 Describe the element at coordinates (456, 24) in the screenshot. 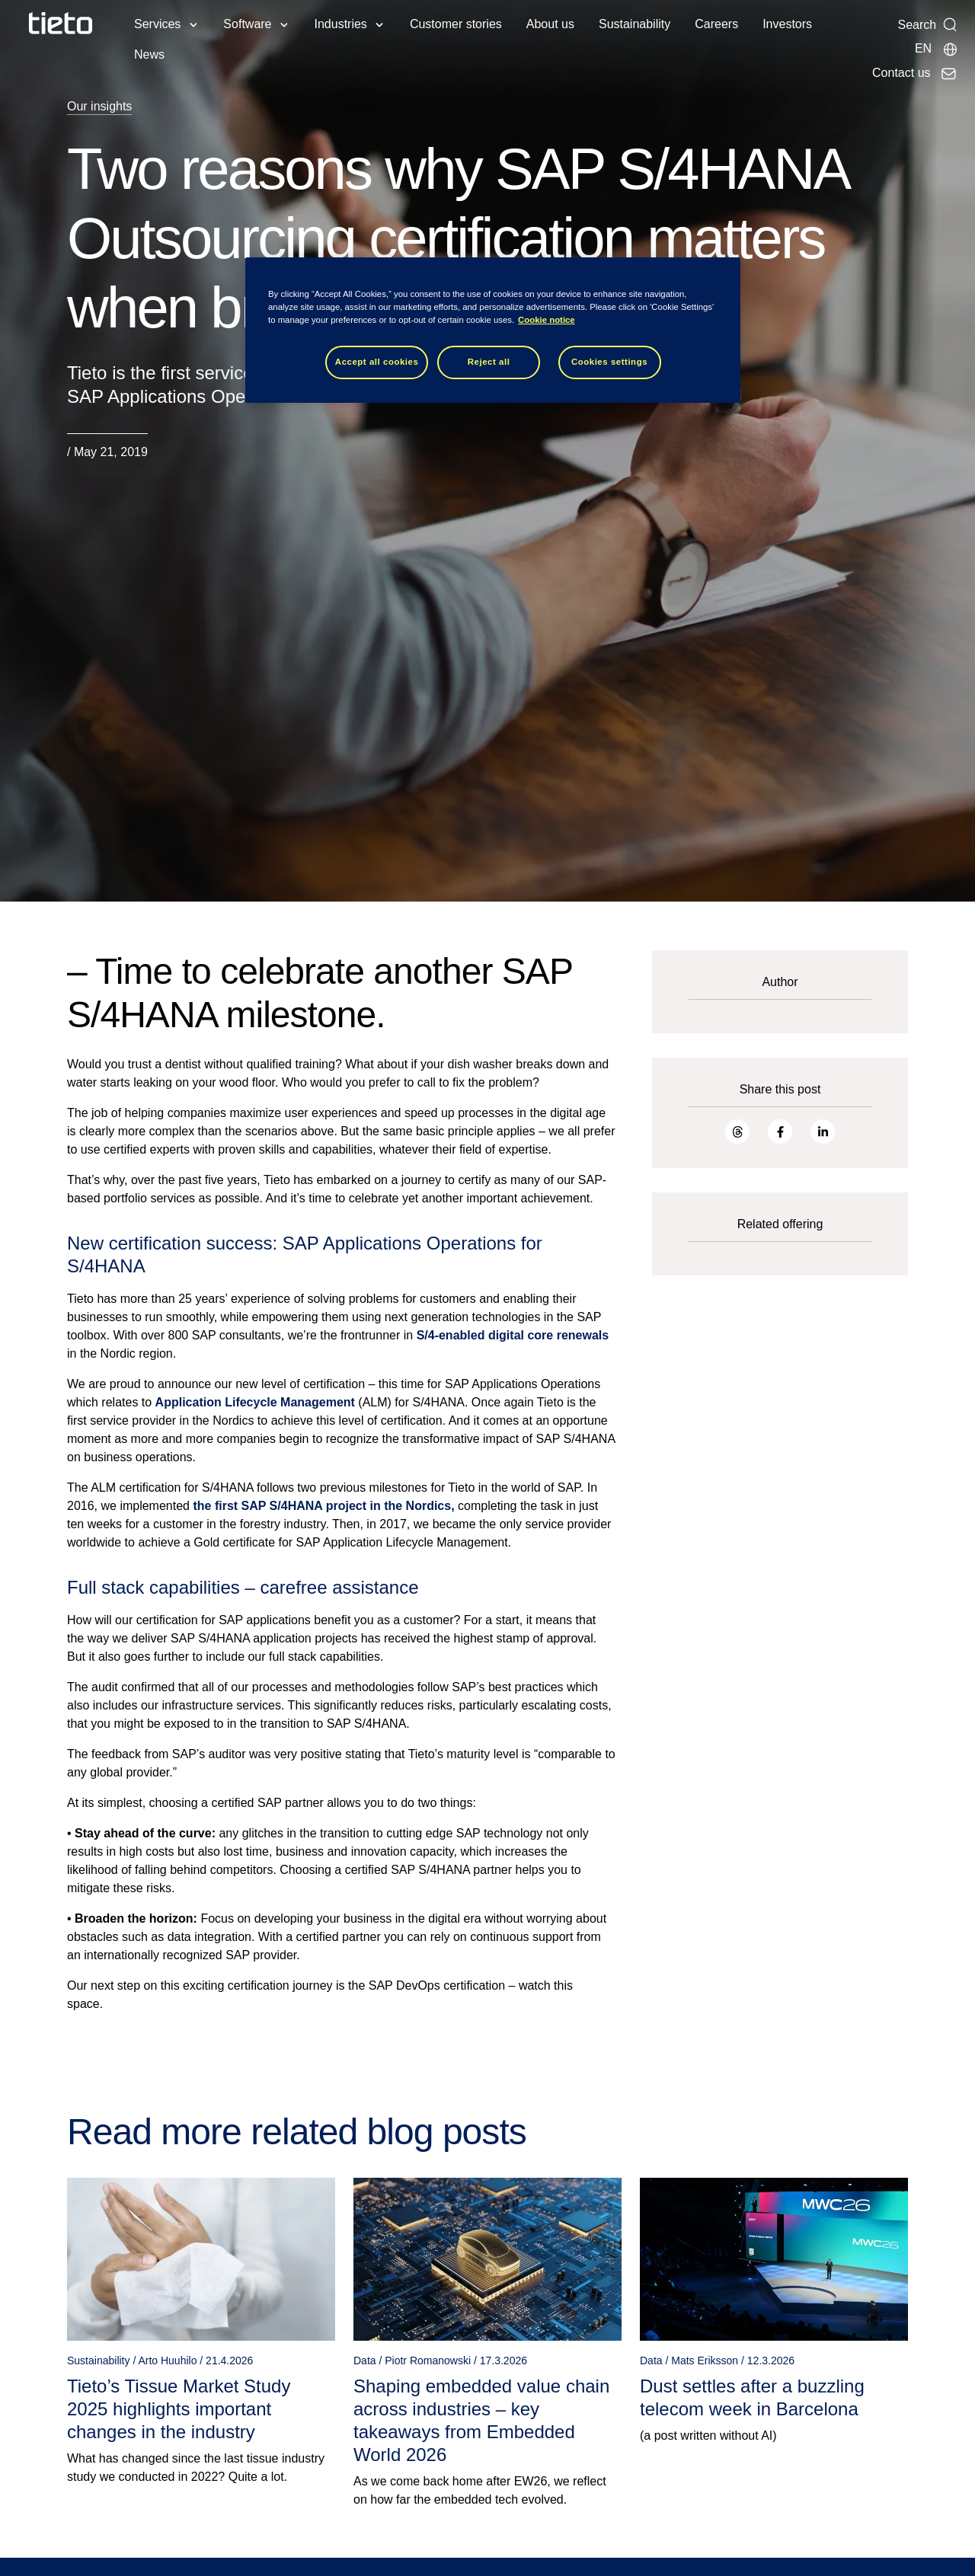

I see `Customer stories` at that location.